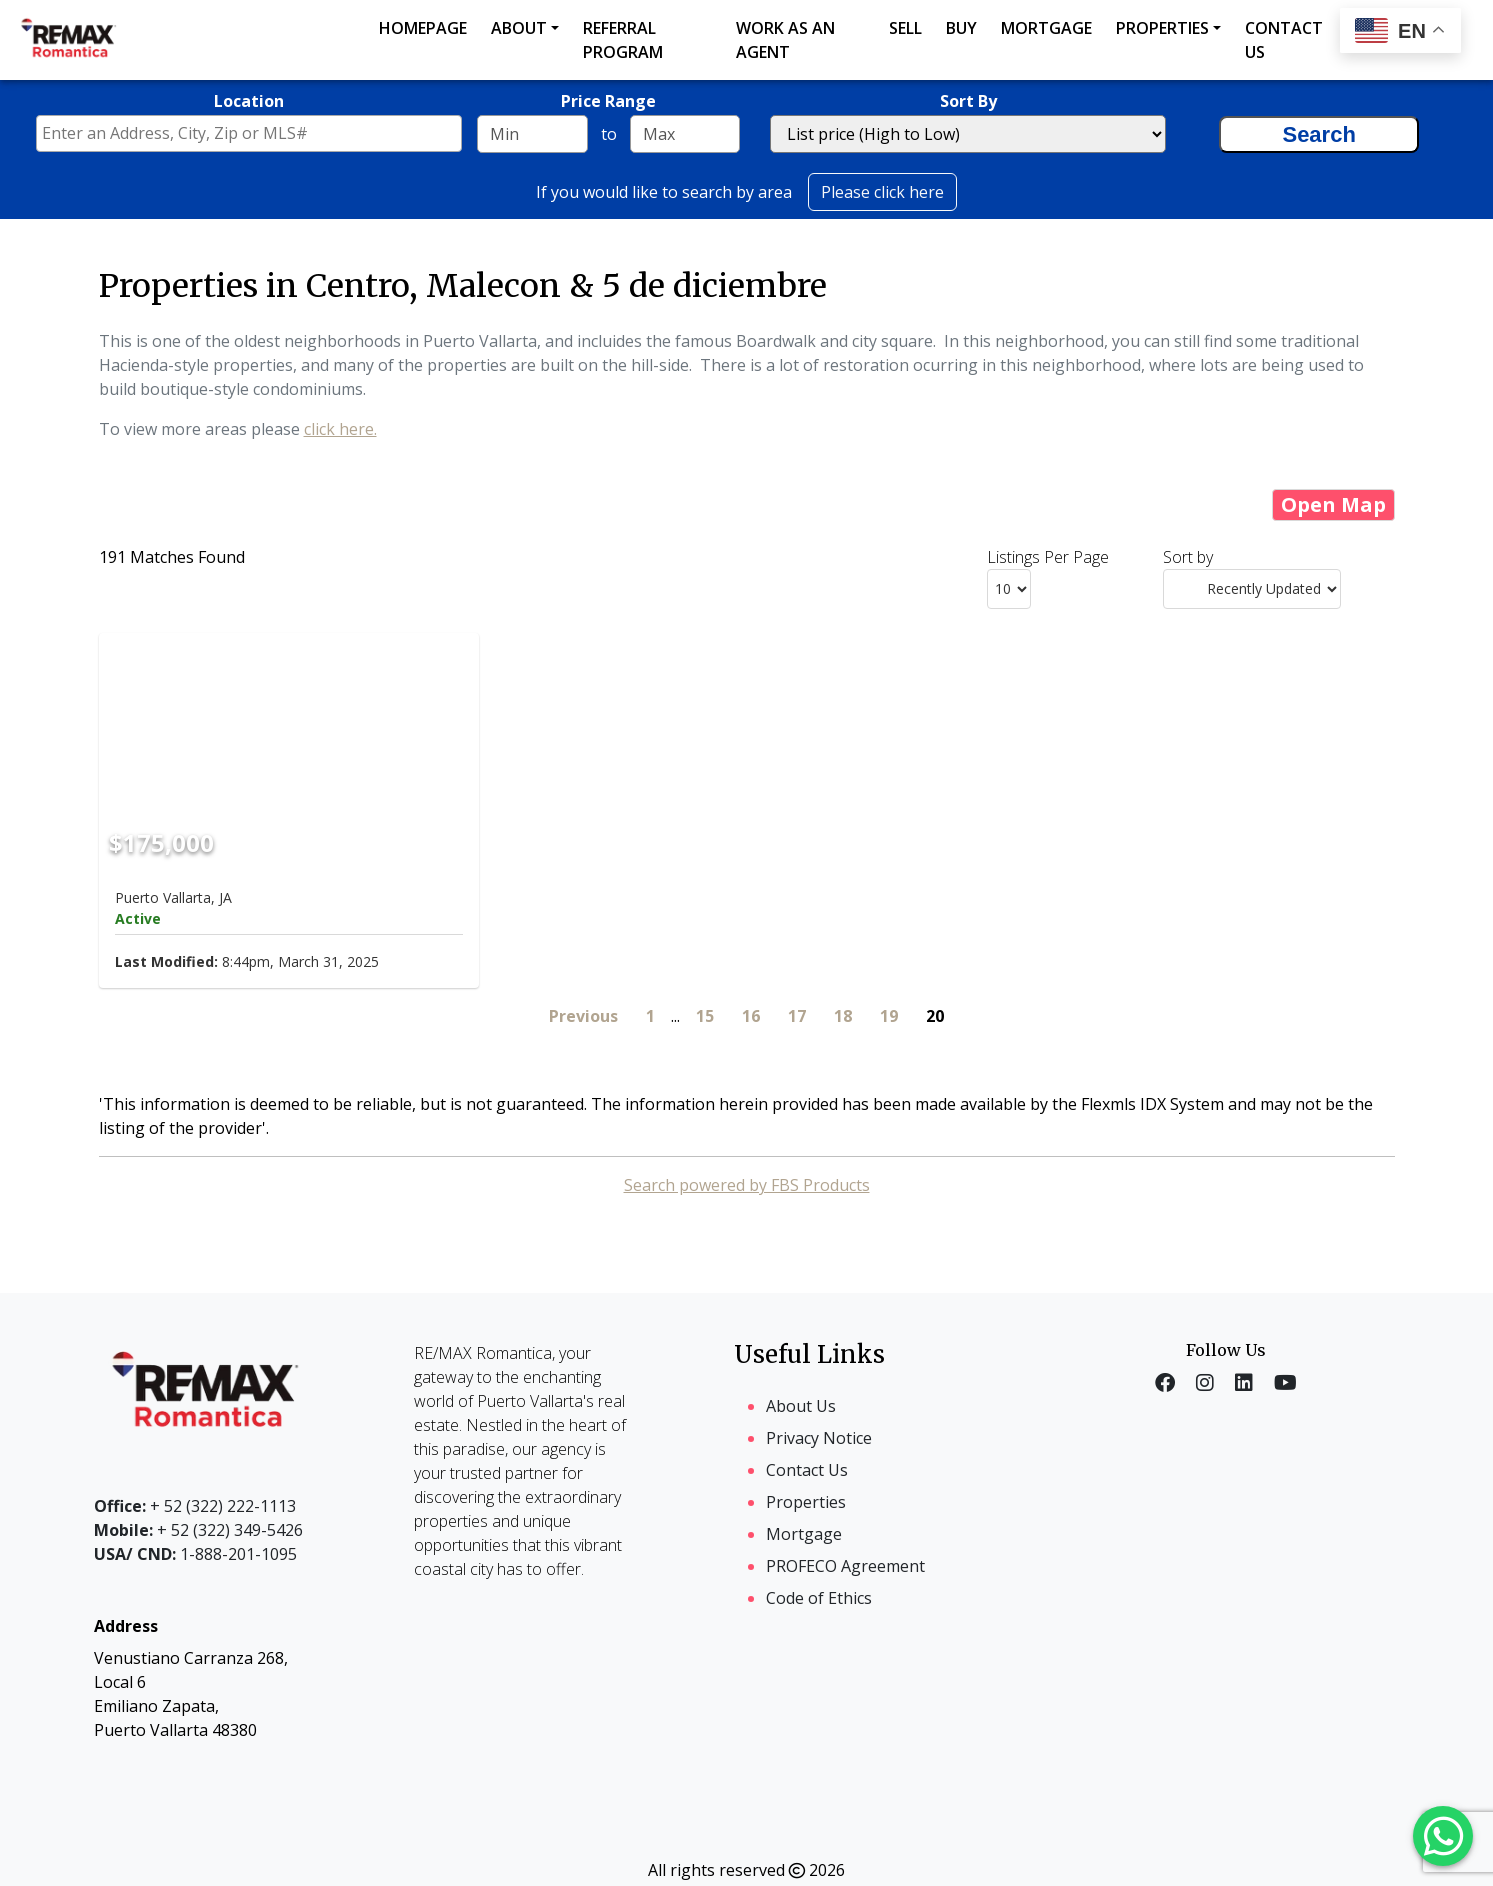 This screenshot has width=1493, height=1886. I want to click on Price Range, so click(608, 101).